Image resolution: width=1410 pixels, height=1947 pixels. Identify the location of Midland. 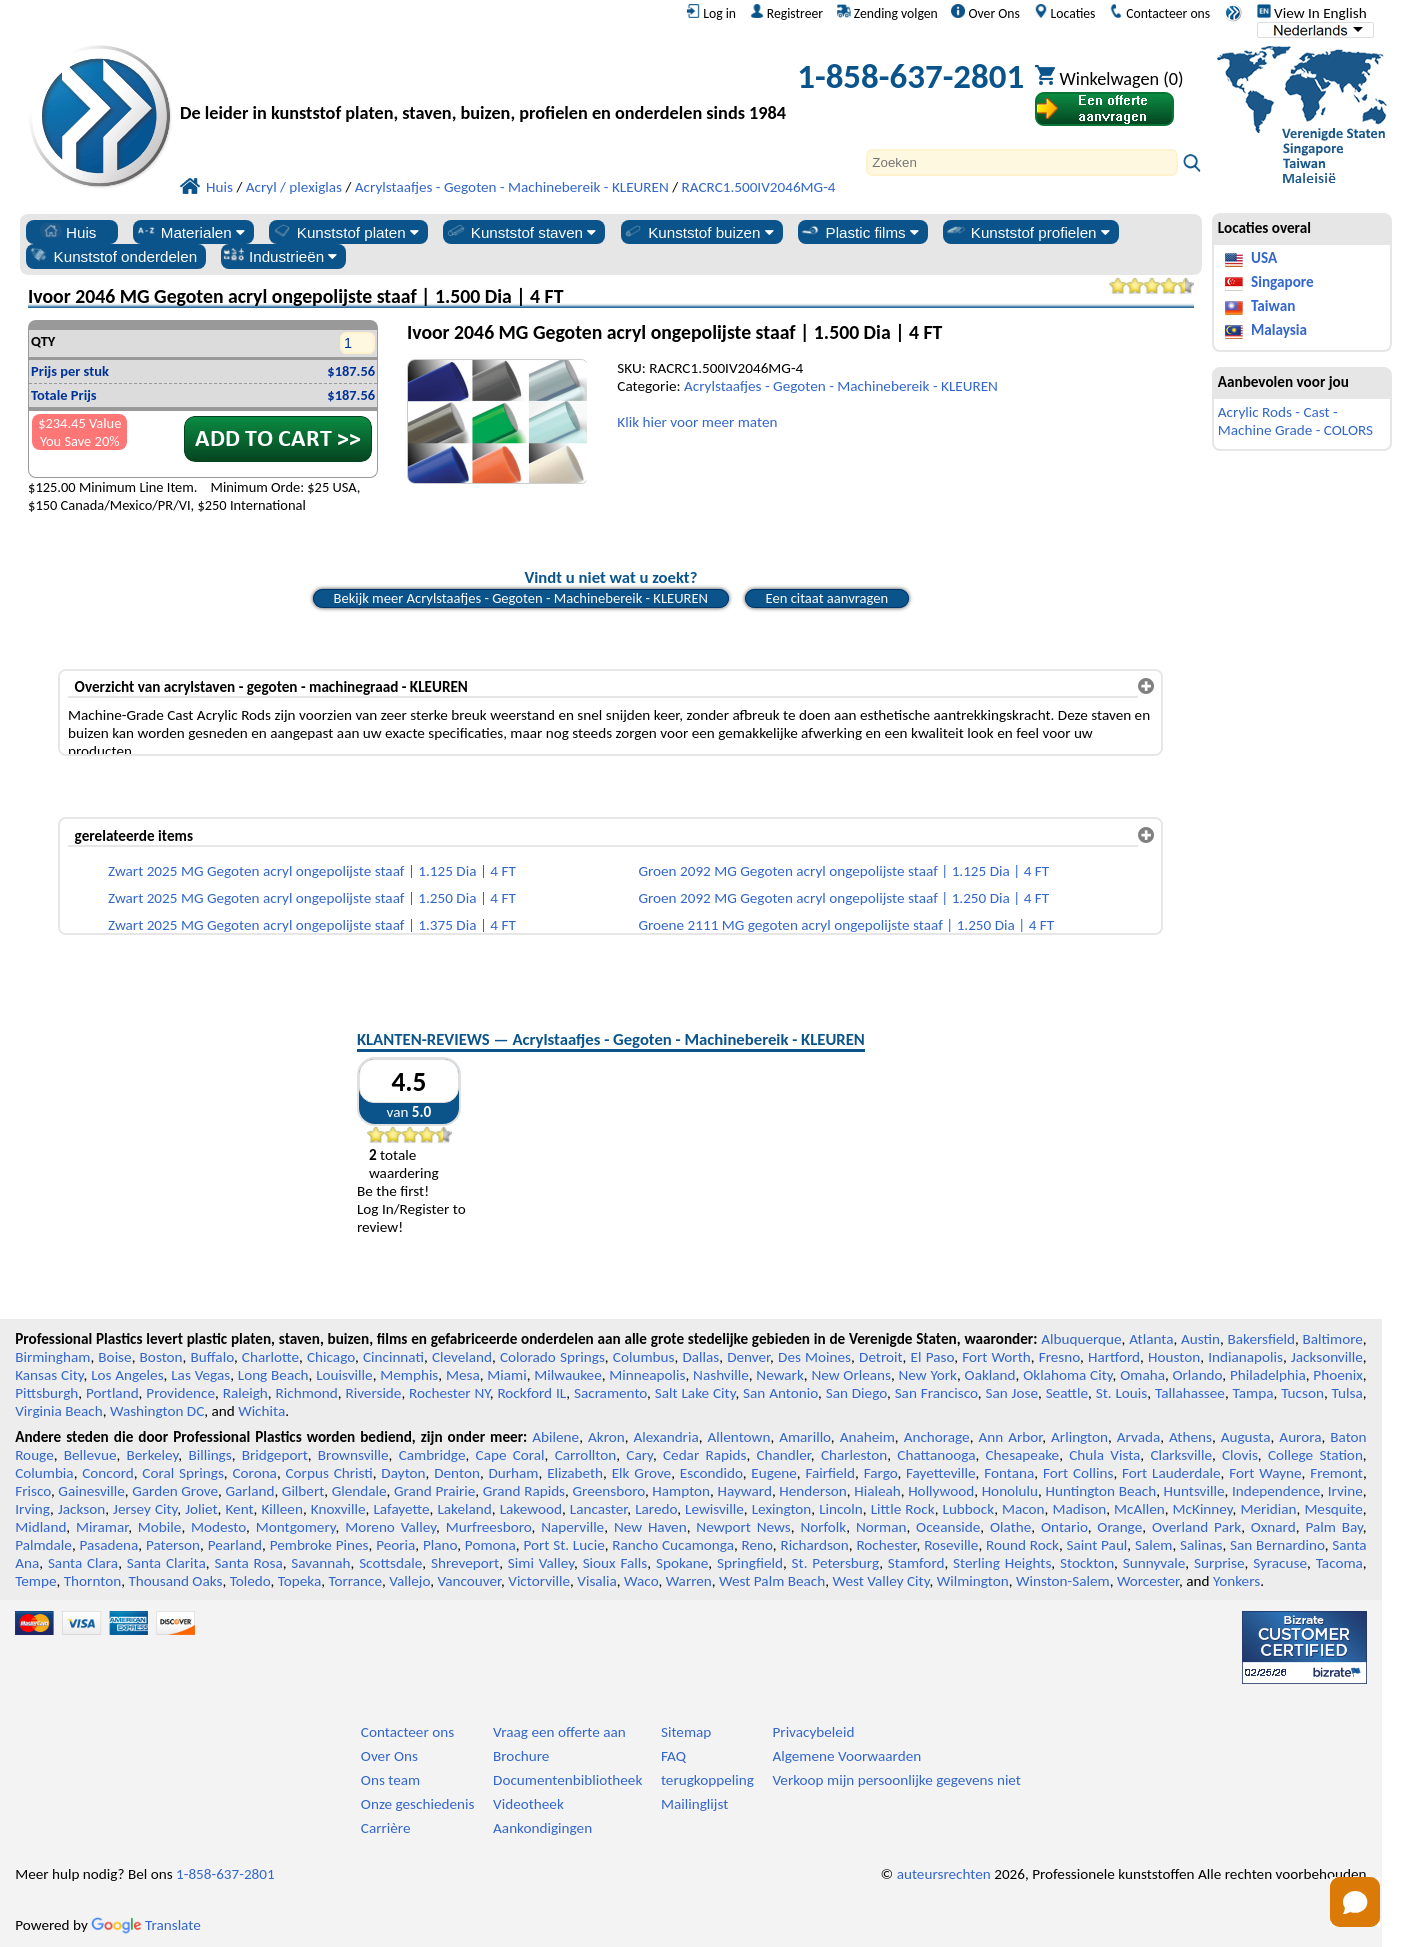
(40, 1527).